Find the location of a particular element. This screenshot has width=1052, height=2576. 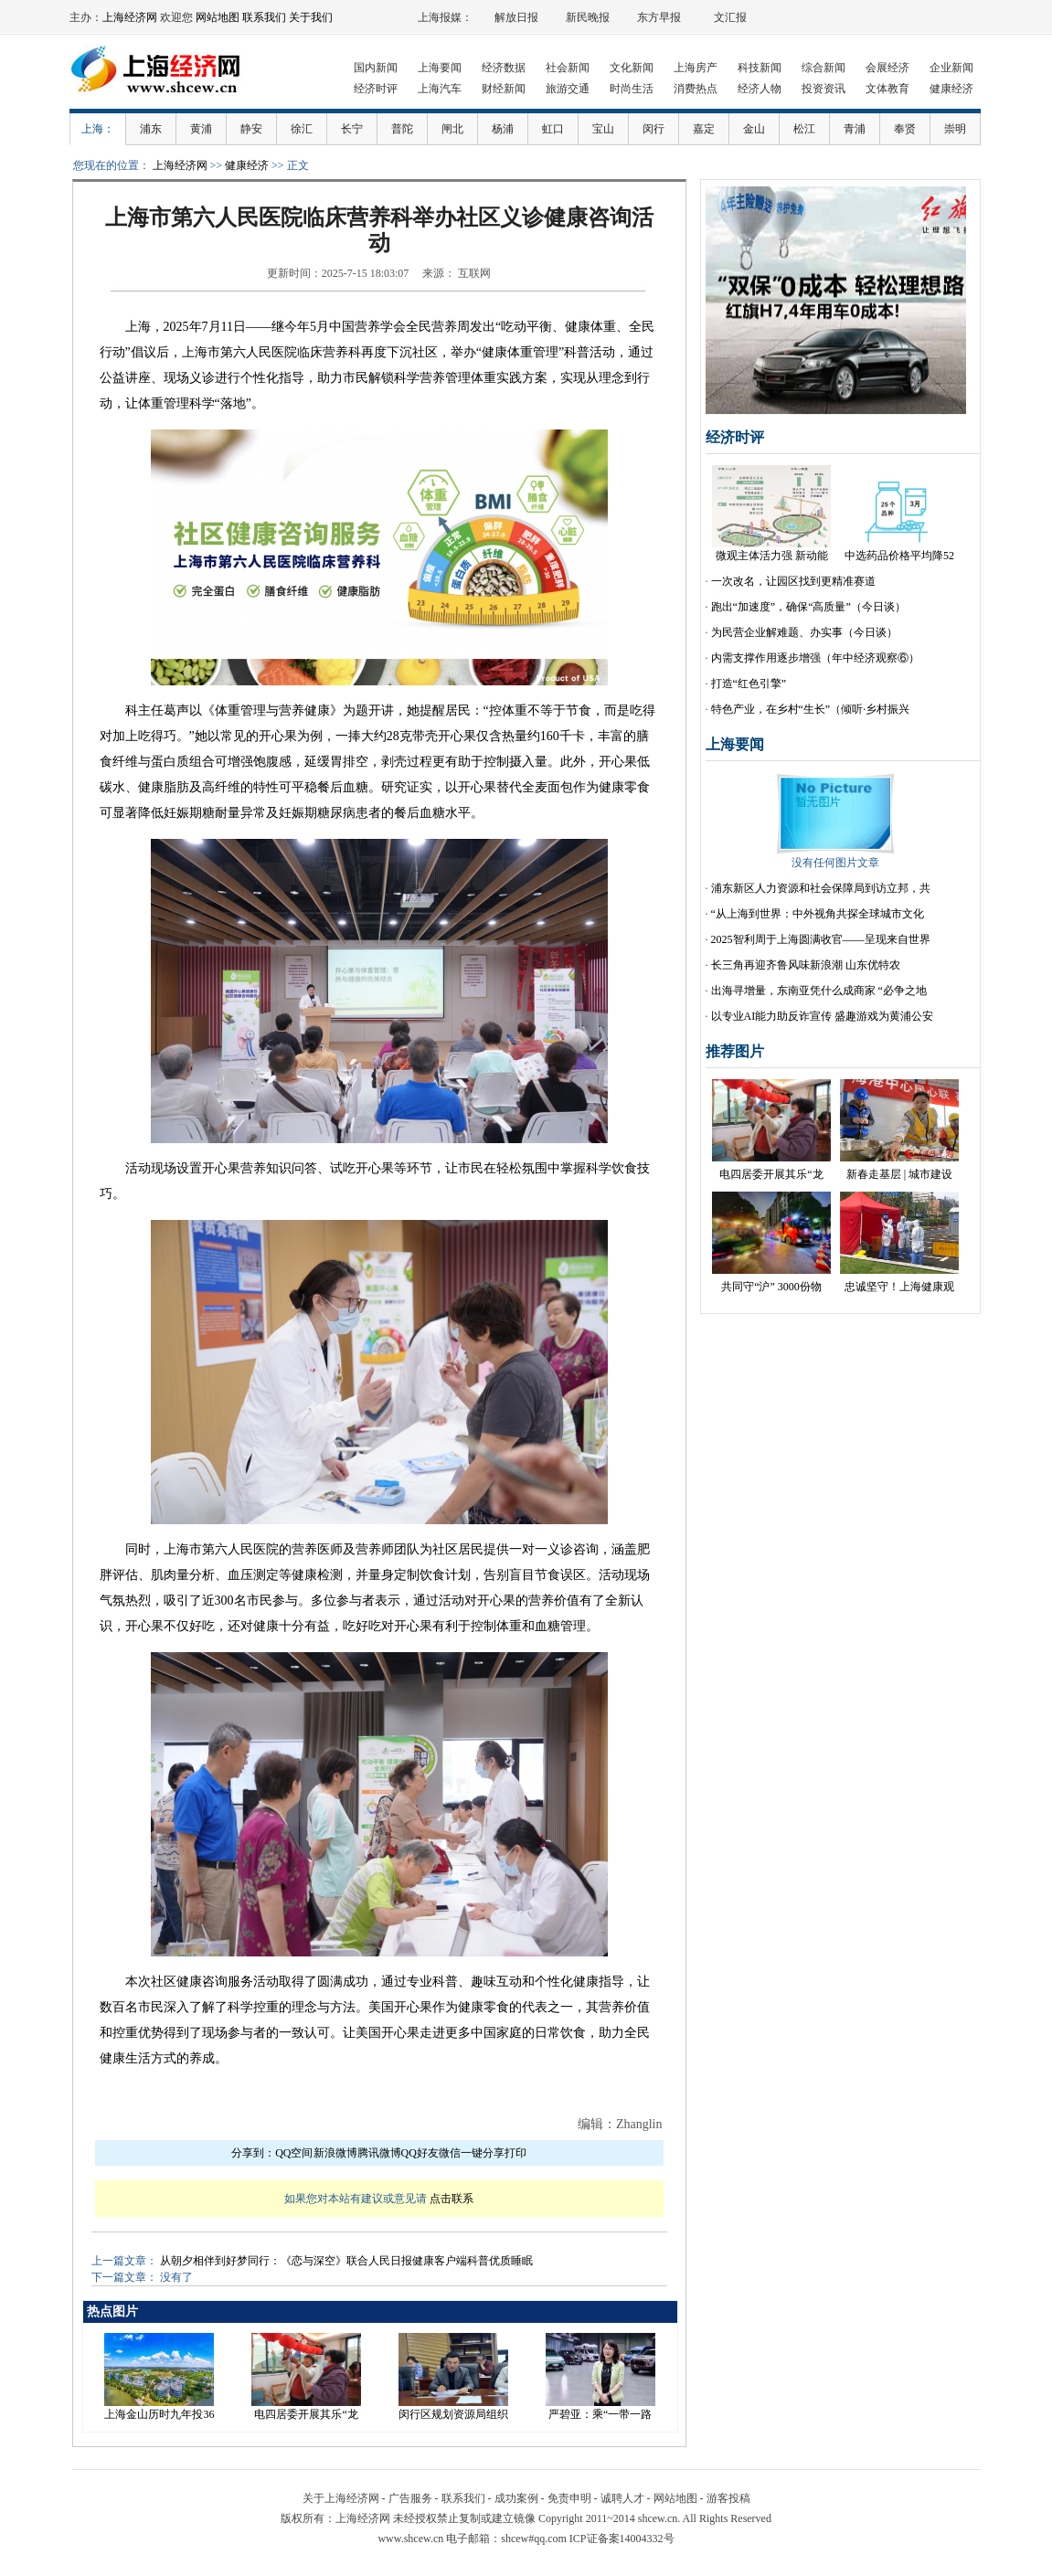

浦东 is located at coordinates (151, 128).